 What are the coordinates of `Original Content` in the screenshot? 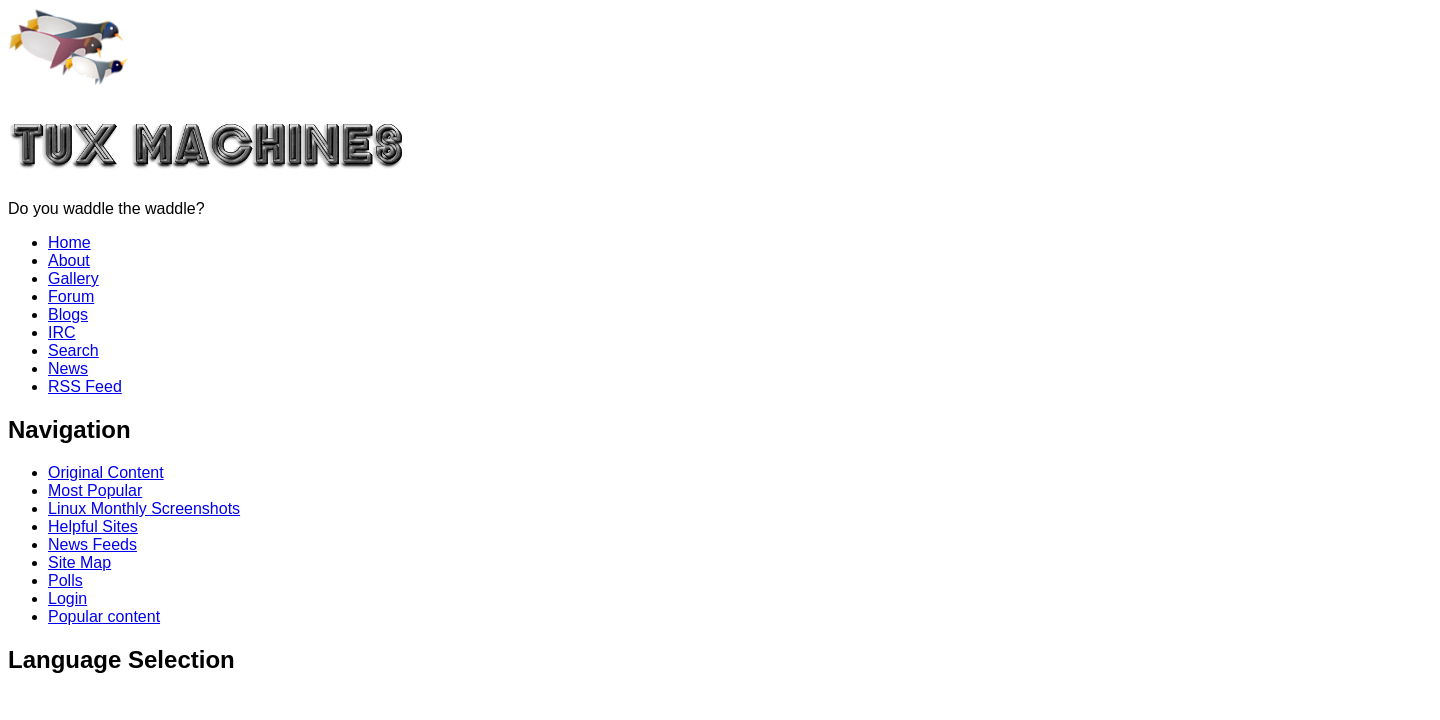 It's located at (106, 472).